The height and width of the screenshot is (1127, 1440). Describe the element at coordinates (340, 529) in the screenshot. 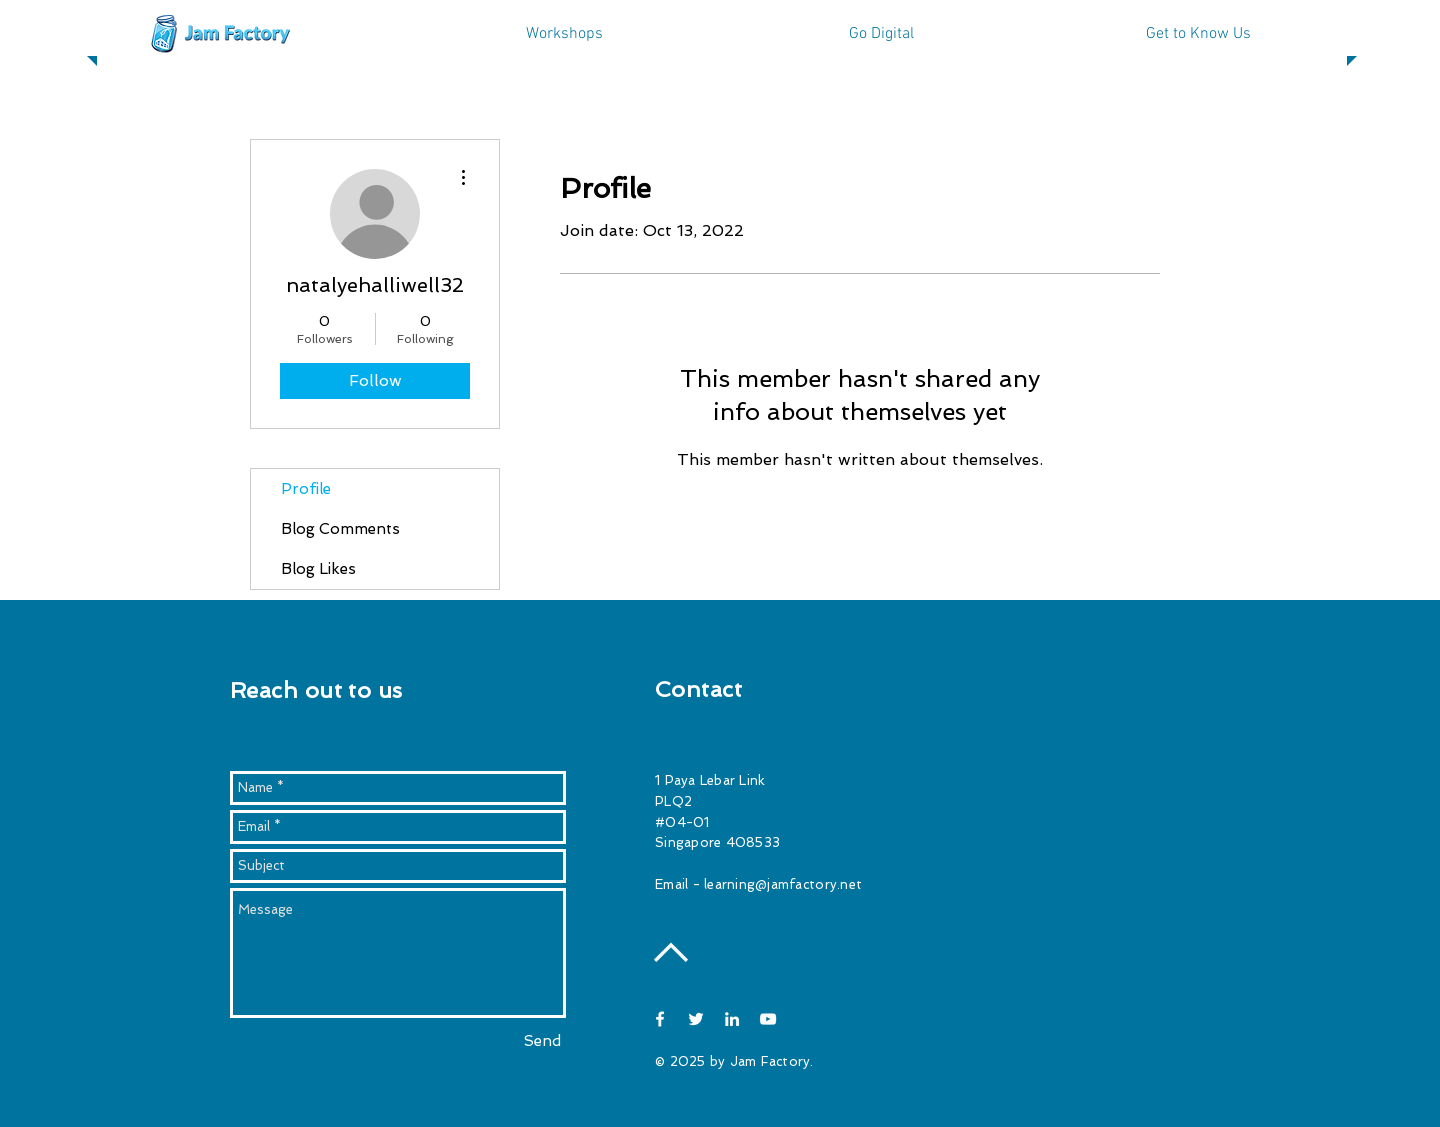

I see `Blog Comments` at that location.